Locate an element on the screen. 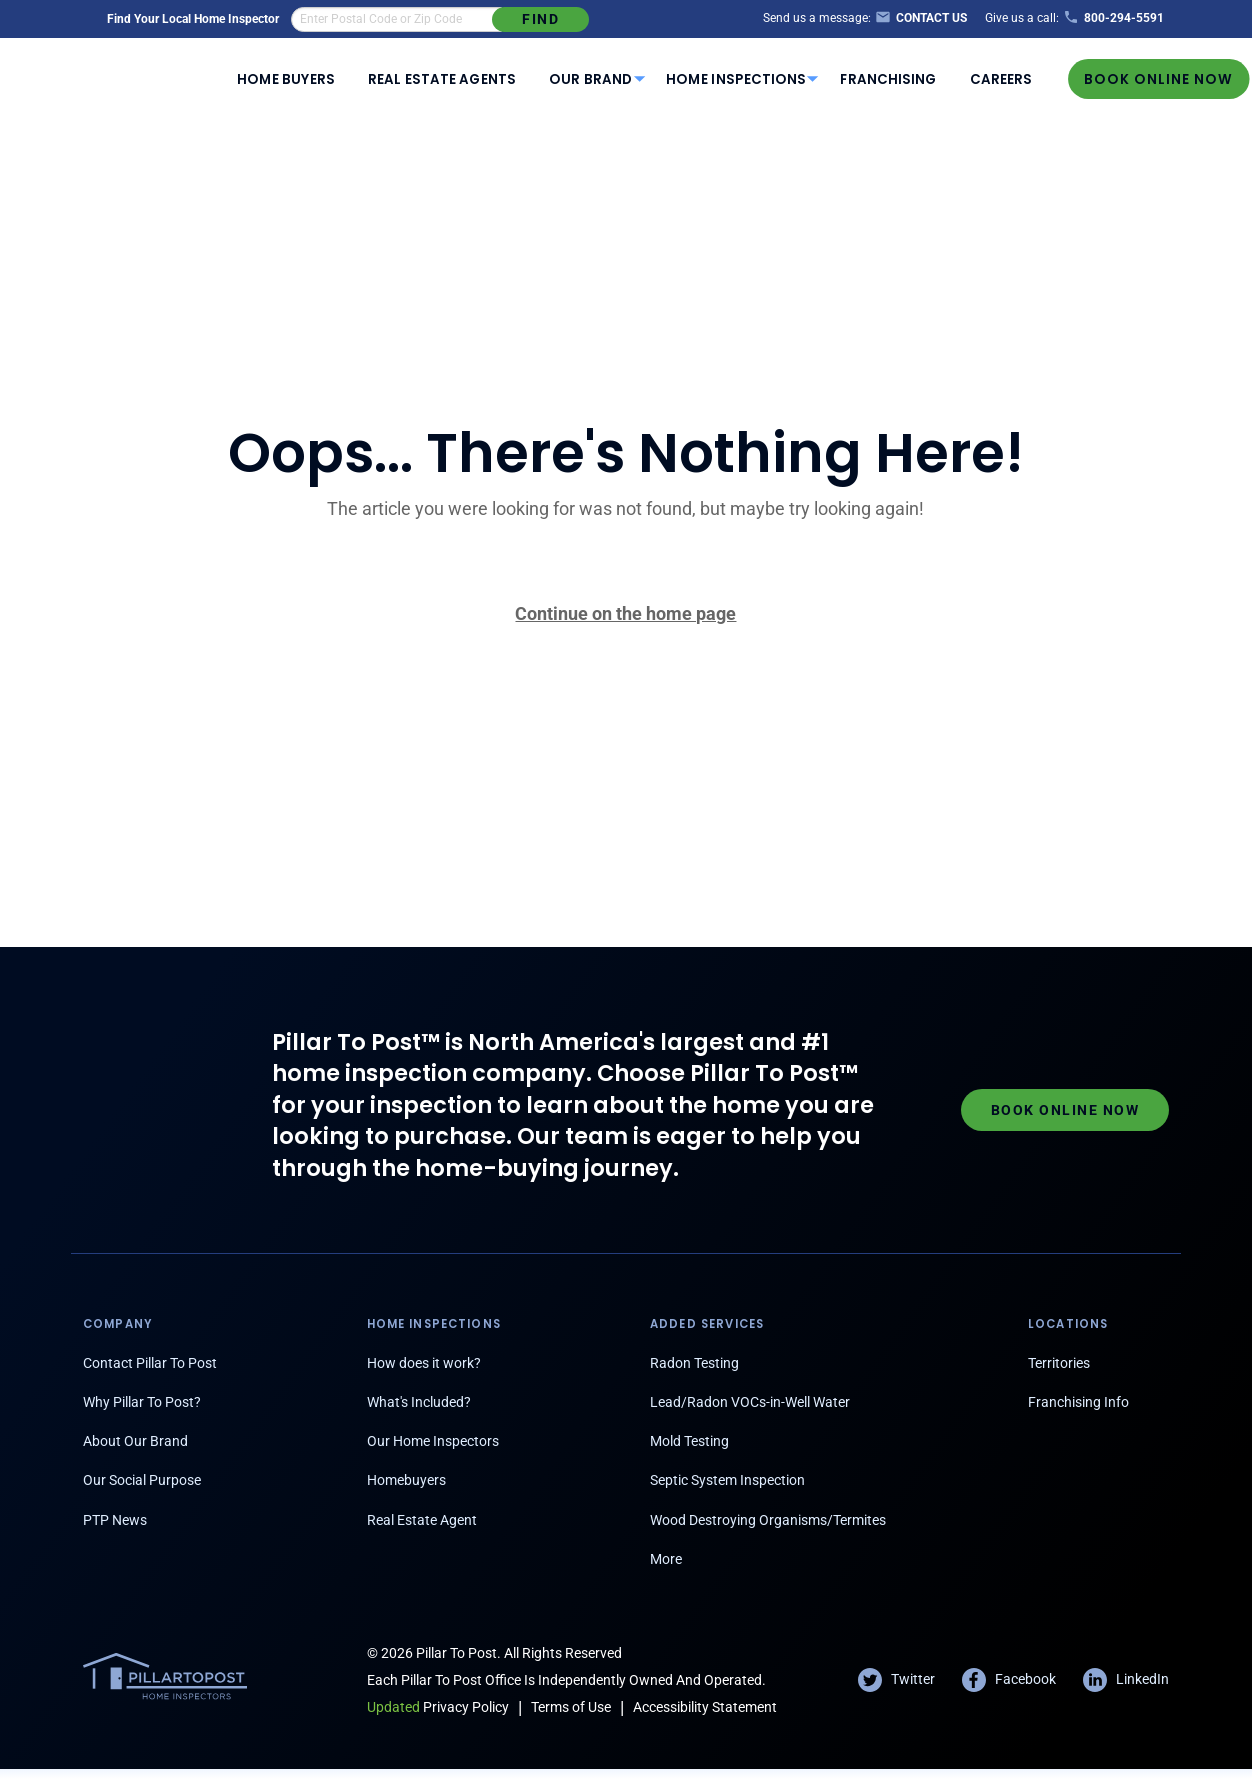 The height and width of the screenshot is (1779, 1252). About Our Brand is located at coordinates (135, 1441).